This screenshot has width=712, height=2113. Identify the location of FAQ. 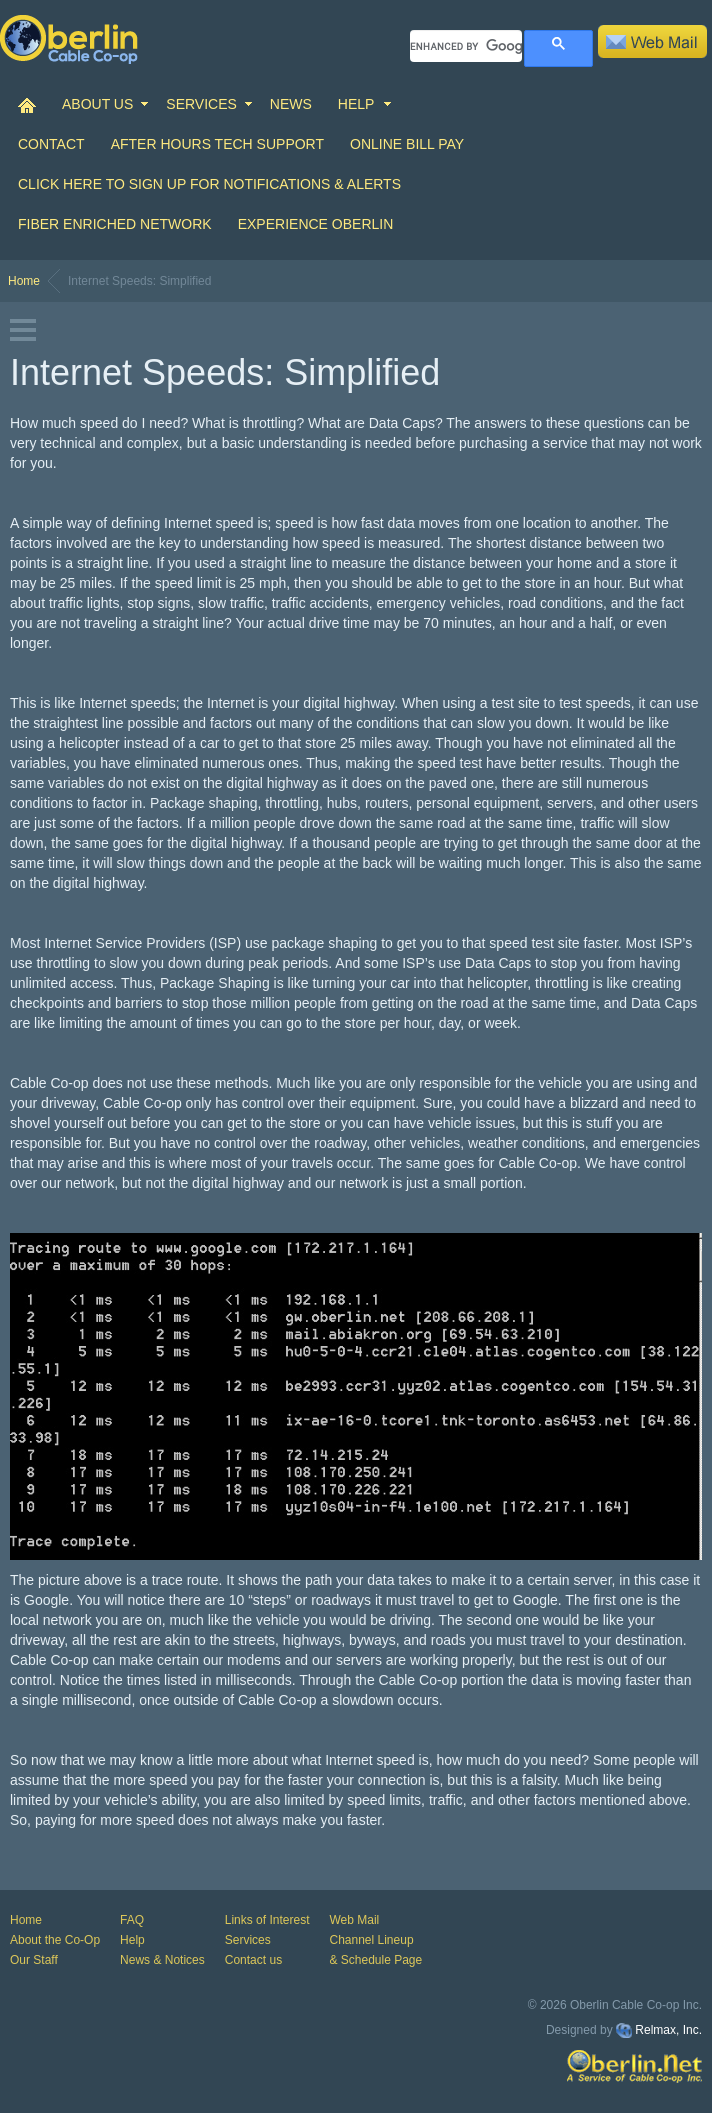
(132, 1920).